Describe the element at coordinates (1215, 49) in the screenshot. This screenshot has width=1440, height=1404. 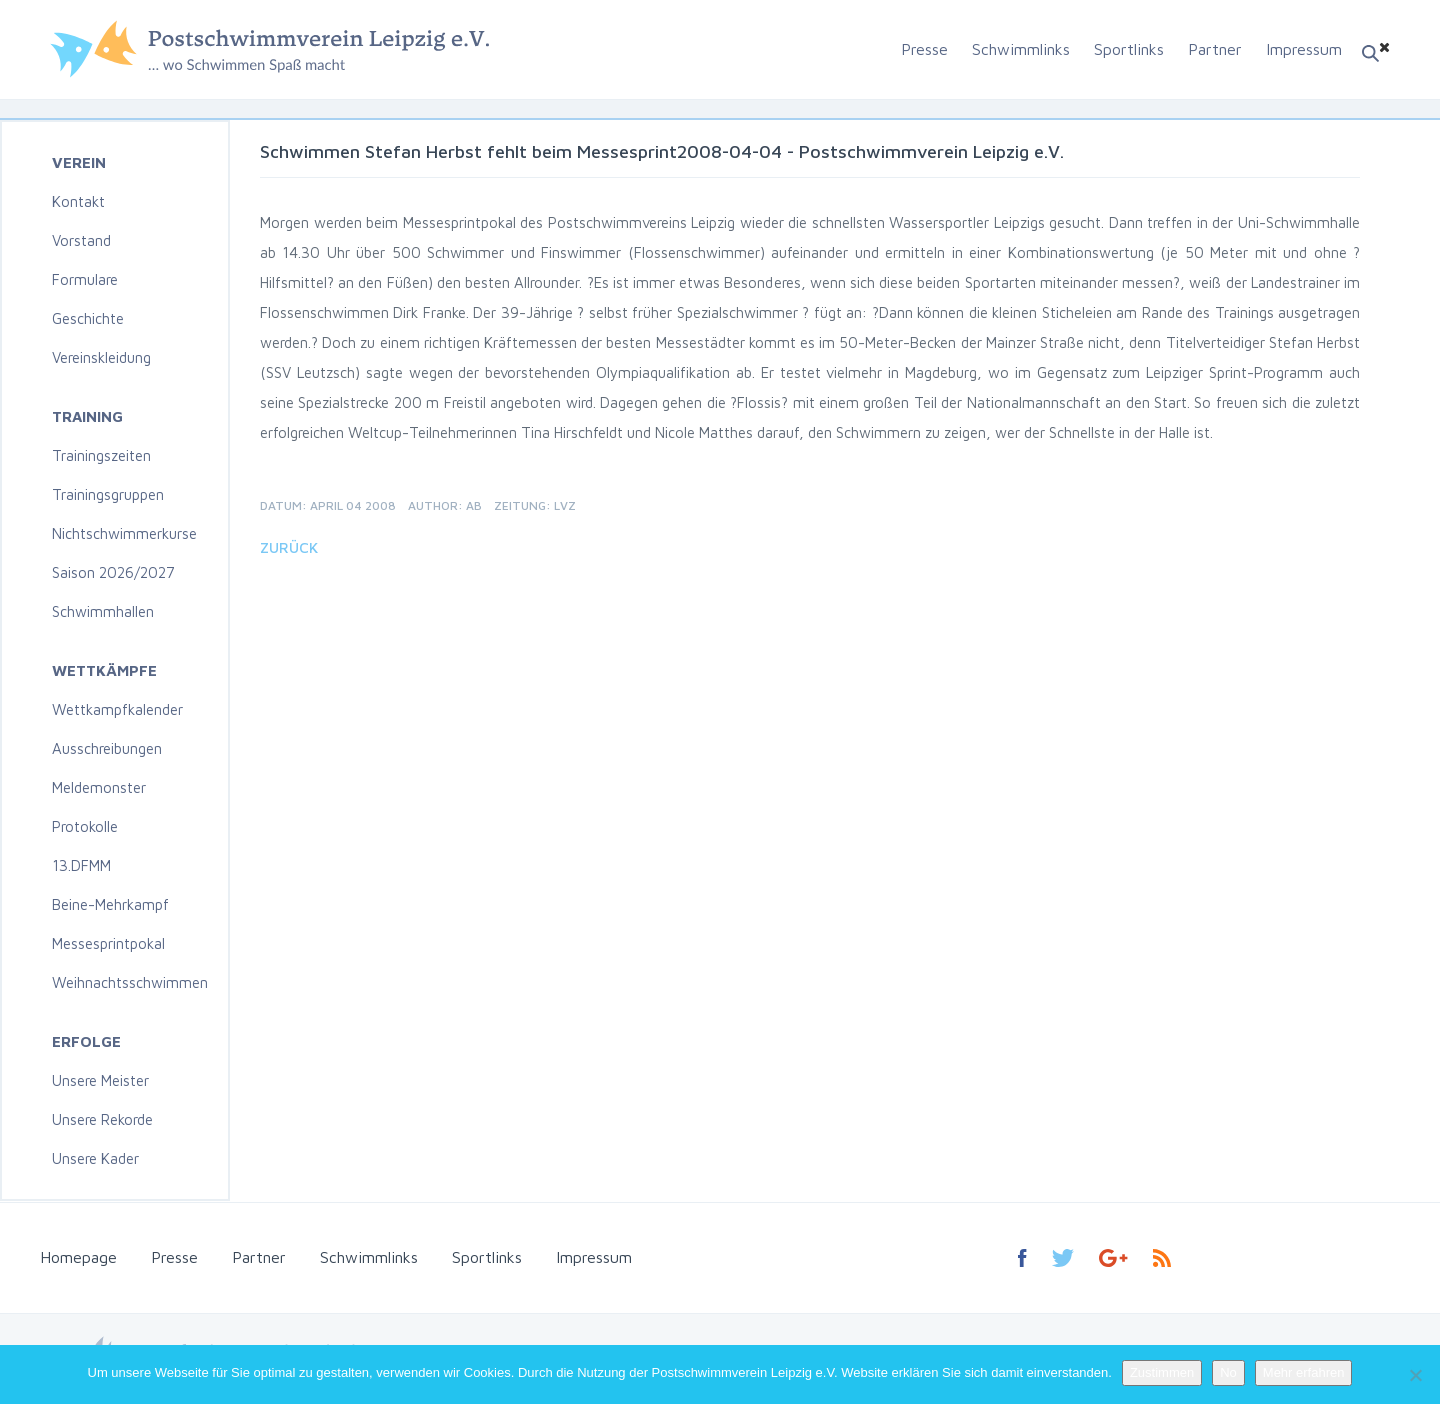
I see `Partner` at that location.